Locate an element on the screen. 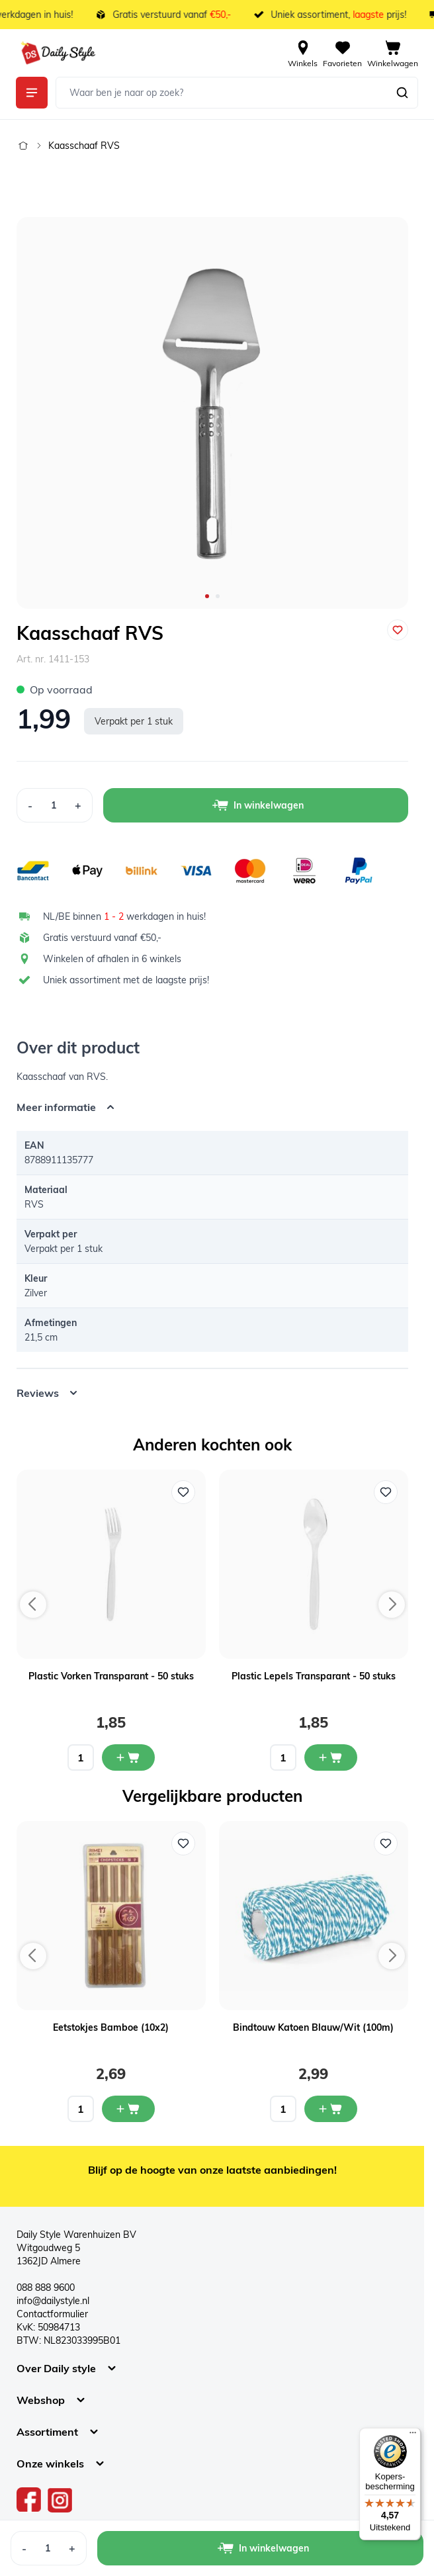 The image size is (434, 2576). [Voeg toe aan verlanglijst Plastic Vorken Transparant - 50 stuks] is located at coordinates (183, 1492).